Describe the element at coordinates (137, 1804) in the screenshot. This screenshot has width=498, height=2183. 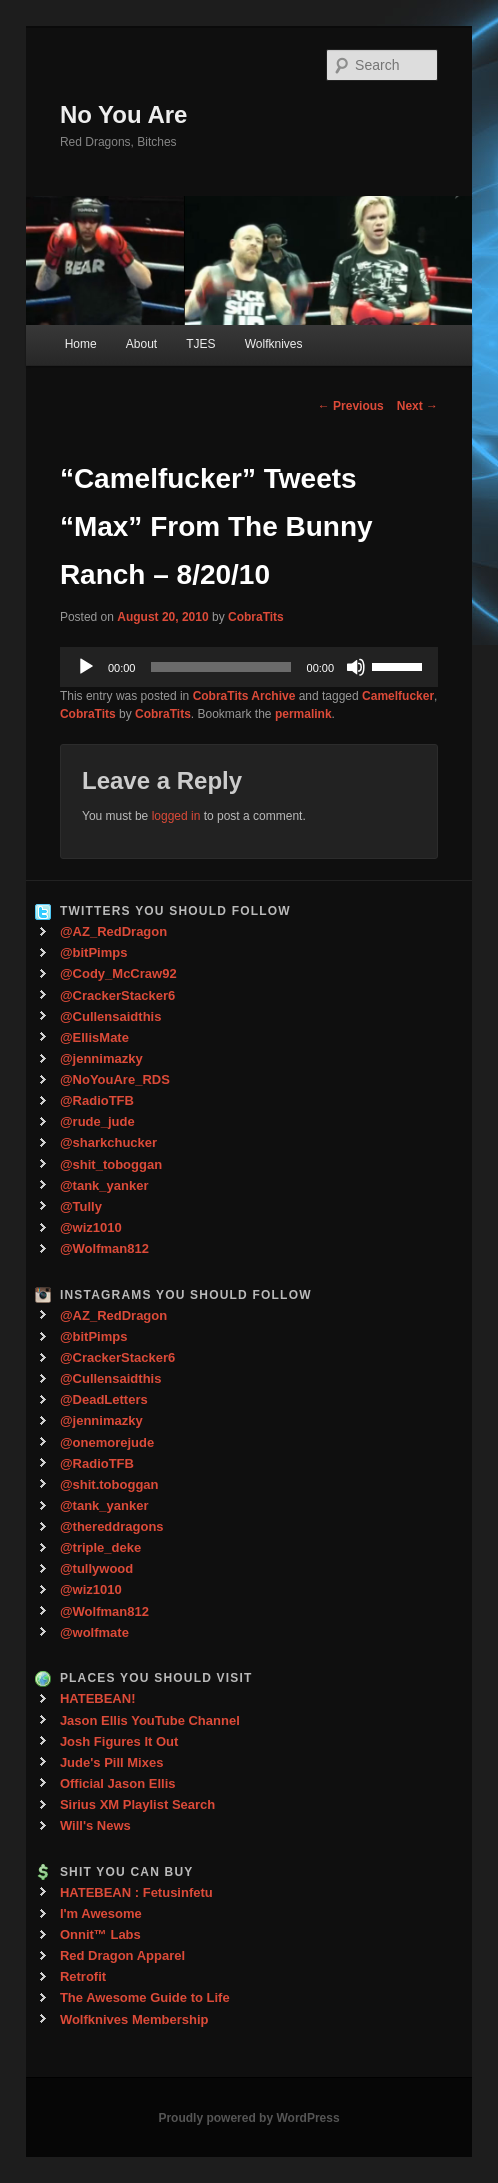
I see `Sirius XM Playlist Search` at that location.